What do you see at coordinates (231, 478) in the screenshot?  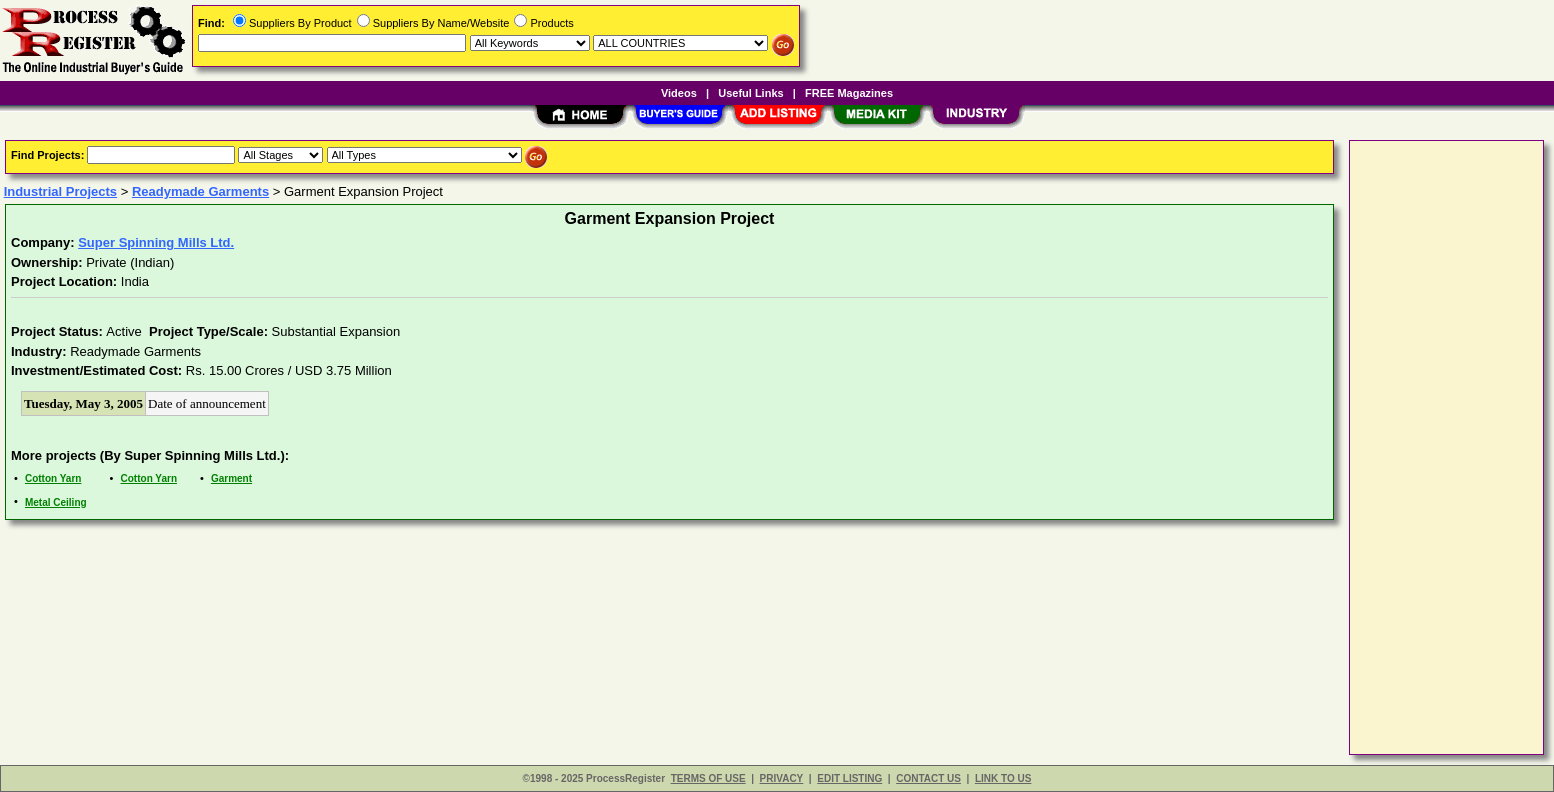 I see `Garment` at bounding box center [231, 478].